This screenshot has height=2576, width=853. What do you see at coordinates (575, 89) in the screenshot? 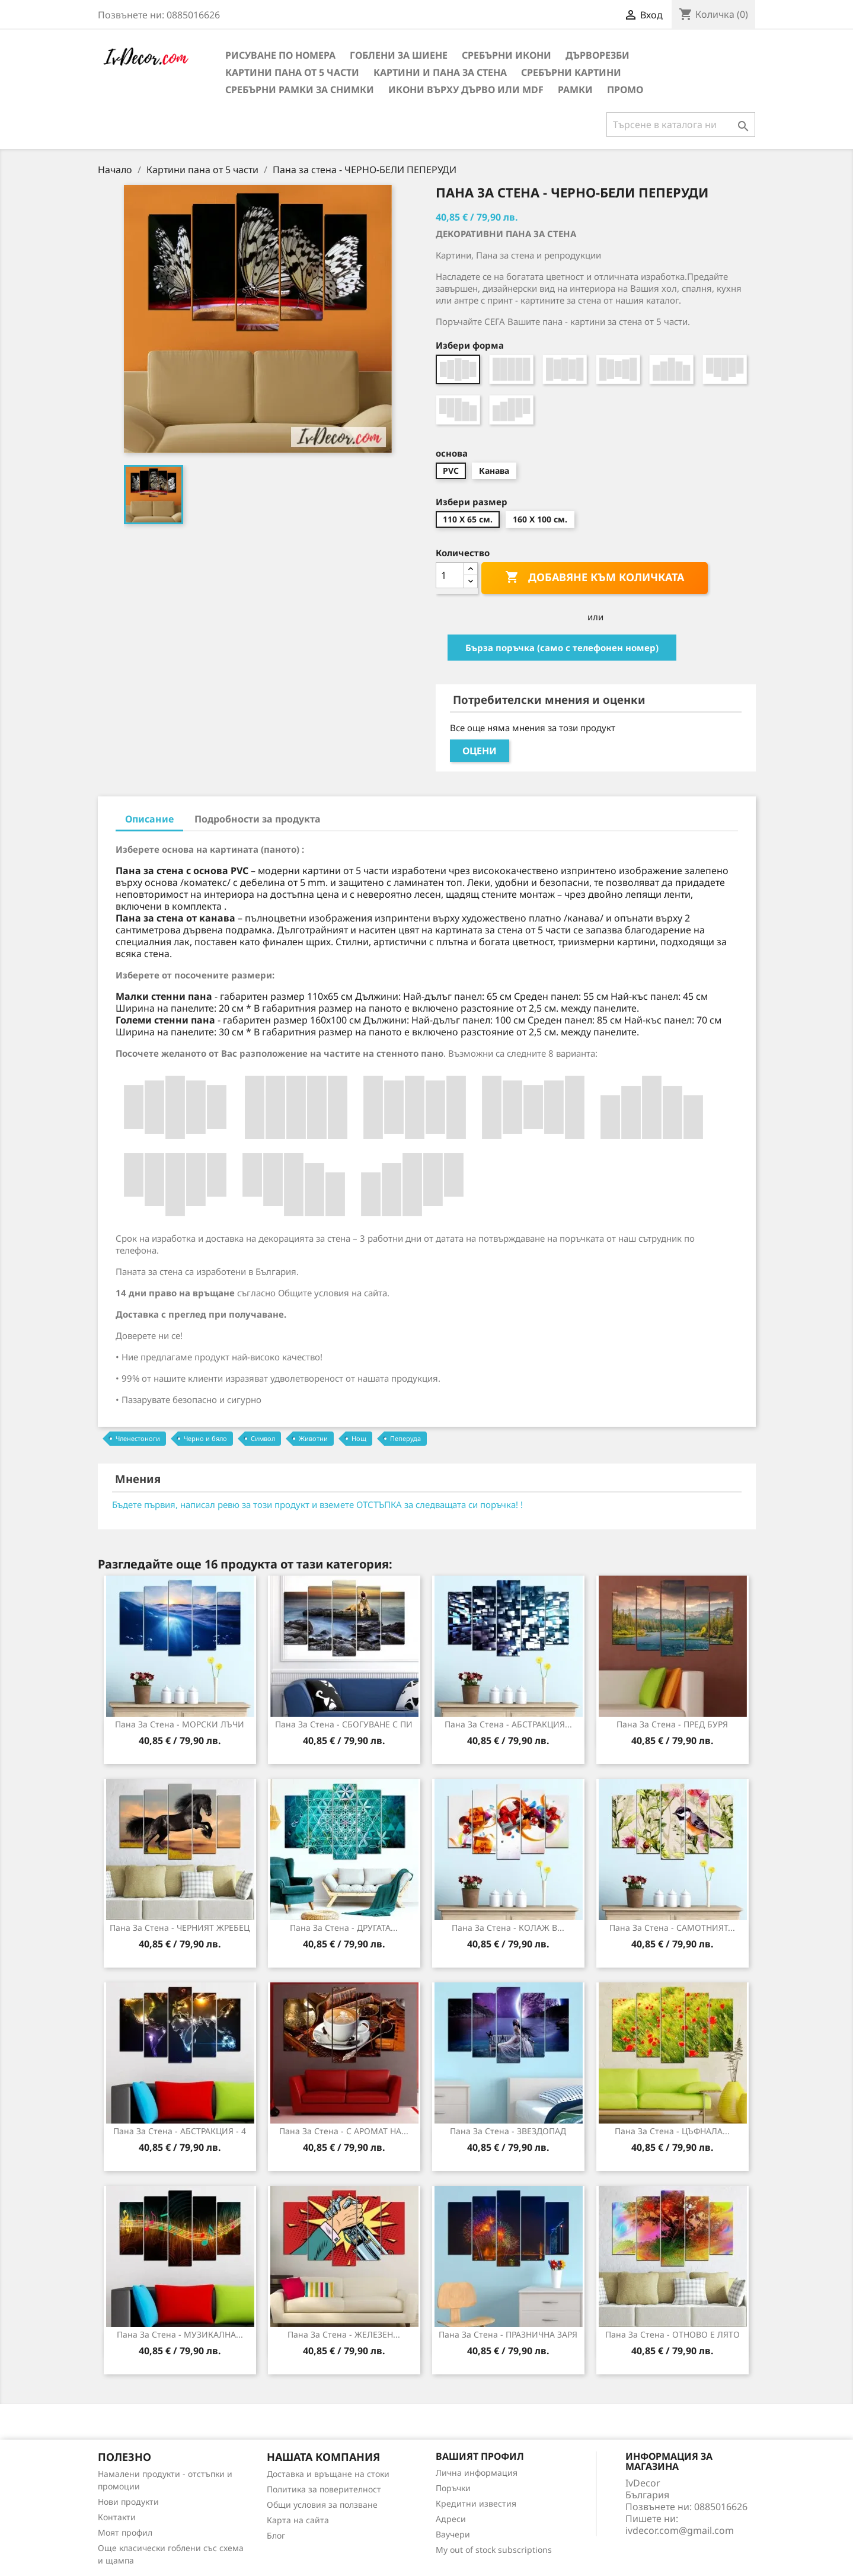
I see `Рамки` at bounding box center [575, 89].